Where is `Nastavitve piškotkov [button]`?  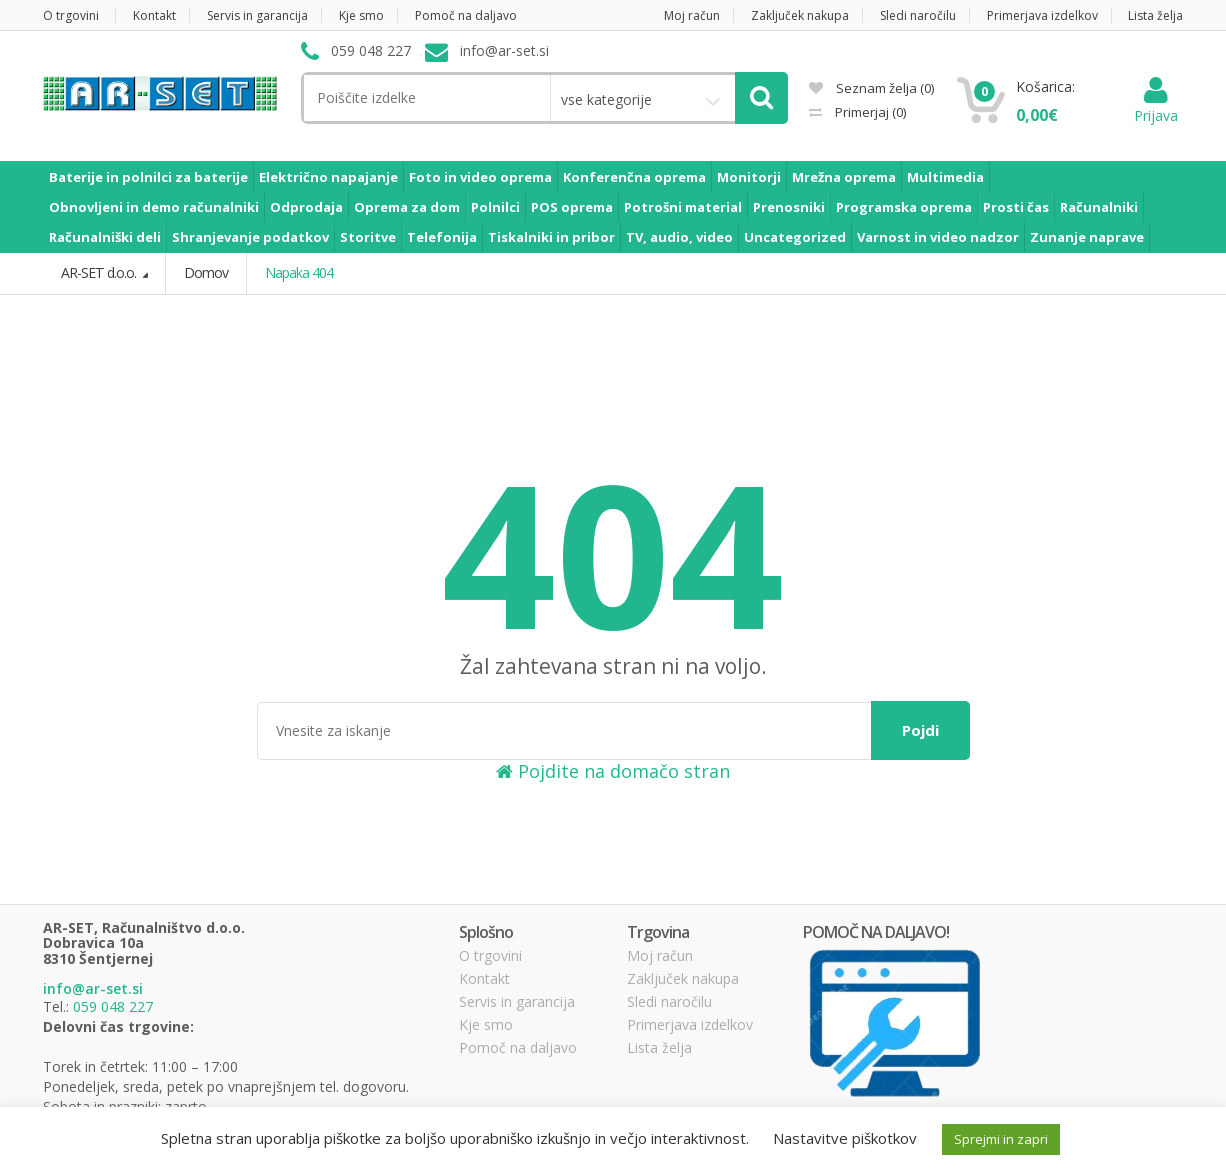 Nastavitve piškotkov [button] is located at coordinates (845, 1138).